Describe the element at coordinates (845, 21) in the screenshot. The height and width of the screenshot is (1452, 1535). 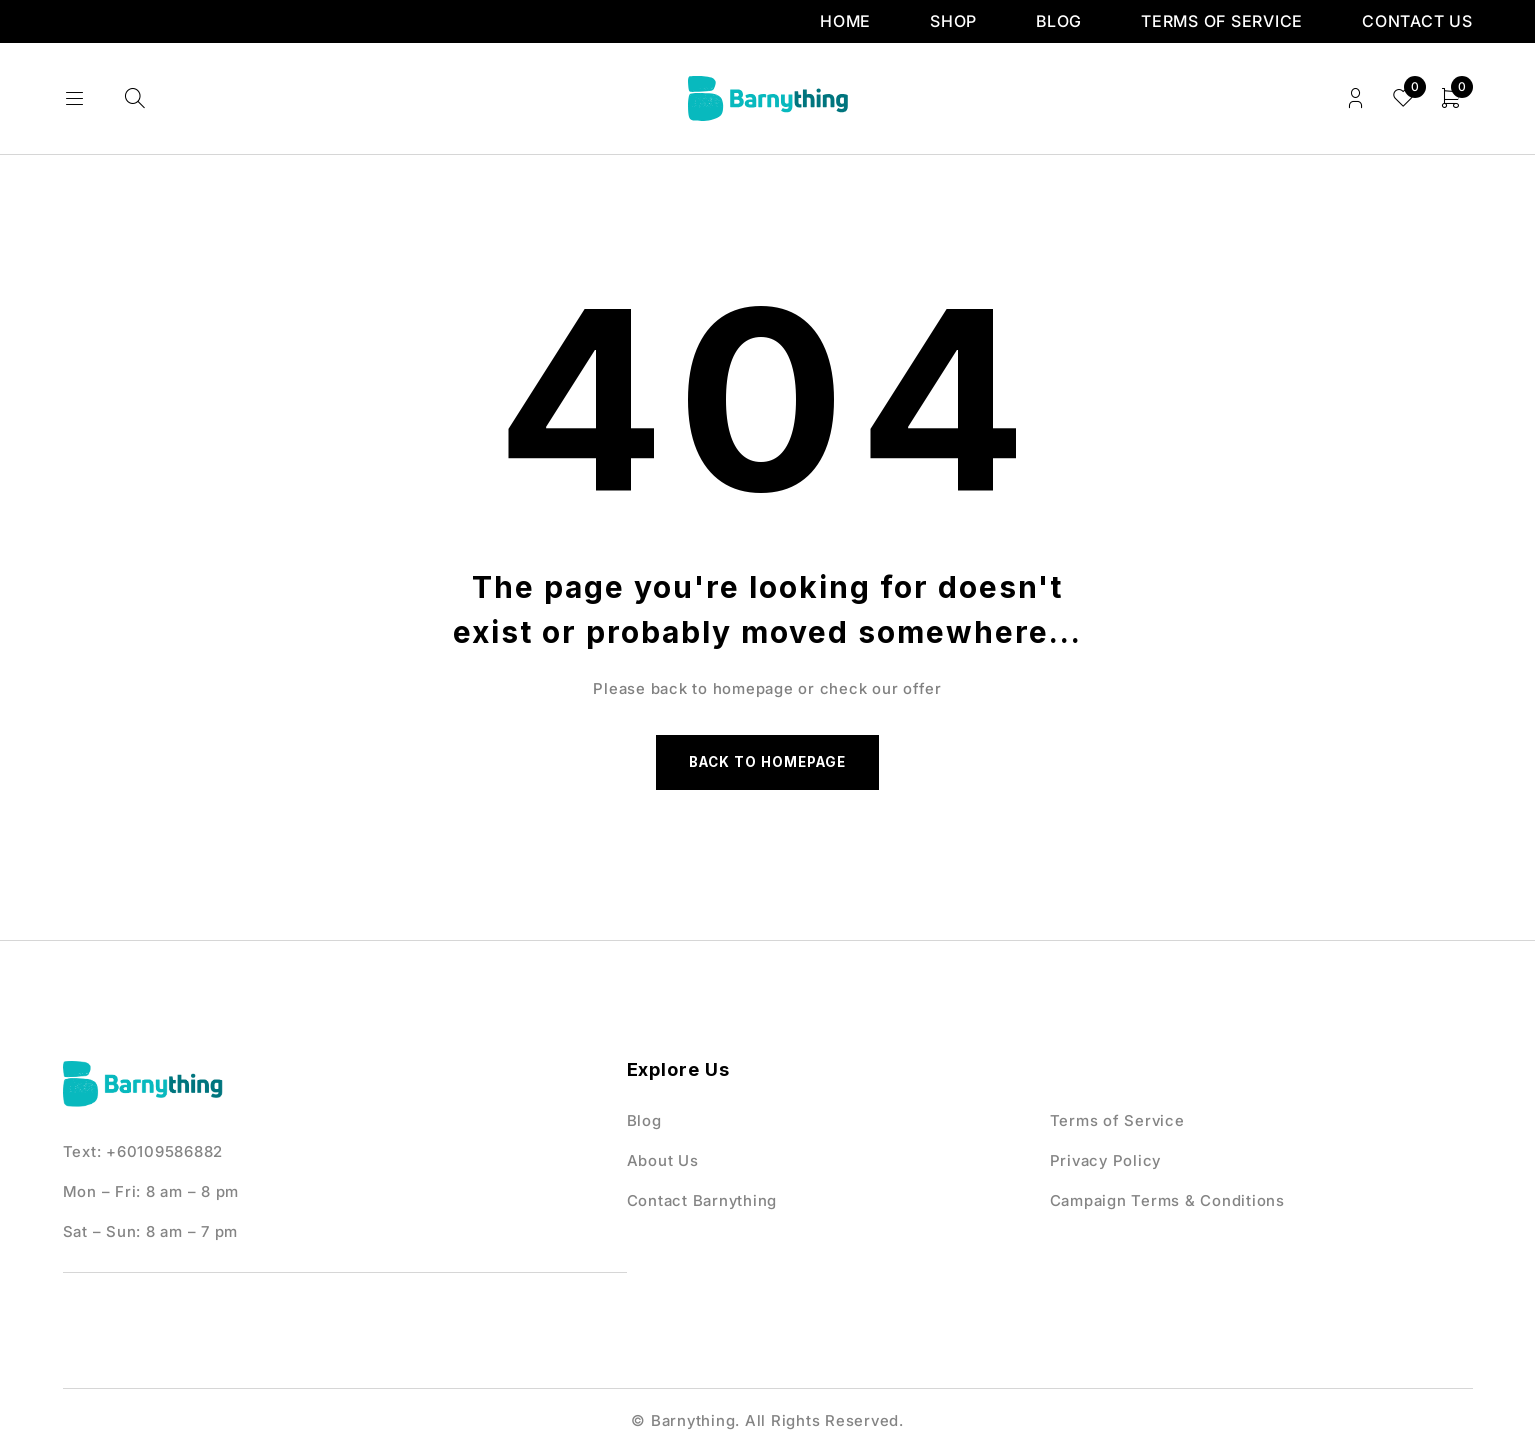
I see `Home` at that location.